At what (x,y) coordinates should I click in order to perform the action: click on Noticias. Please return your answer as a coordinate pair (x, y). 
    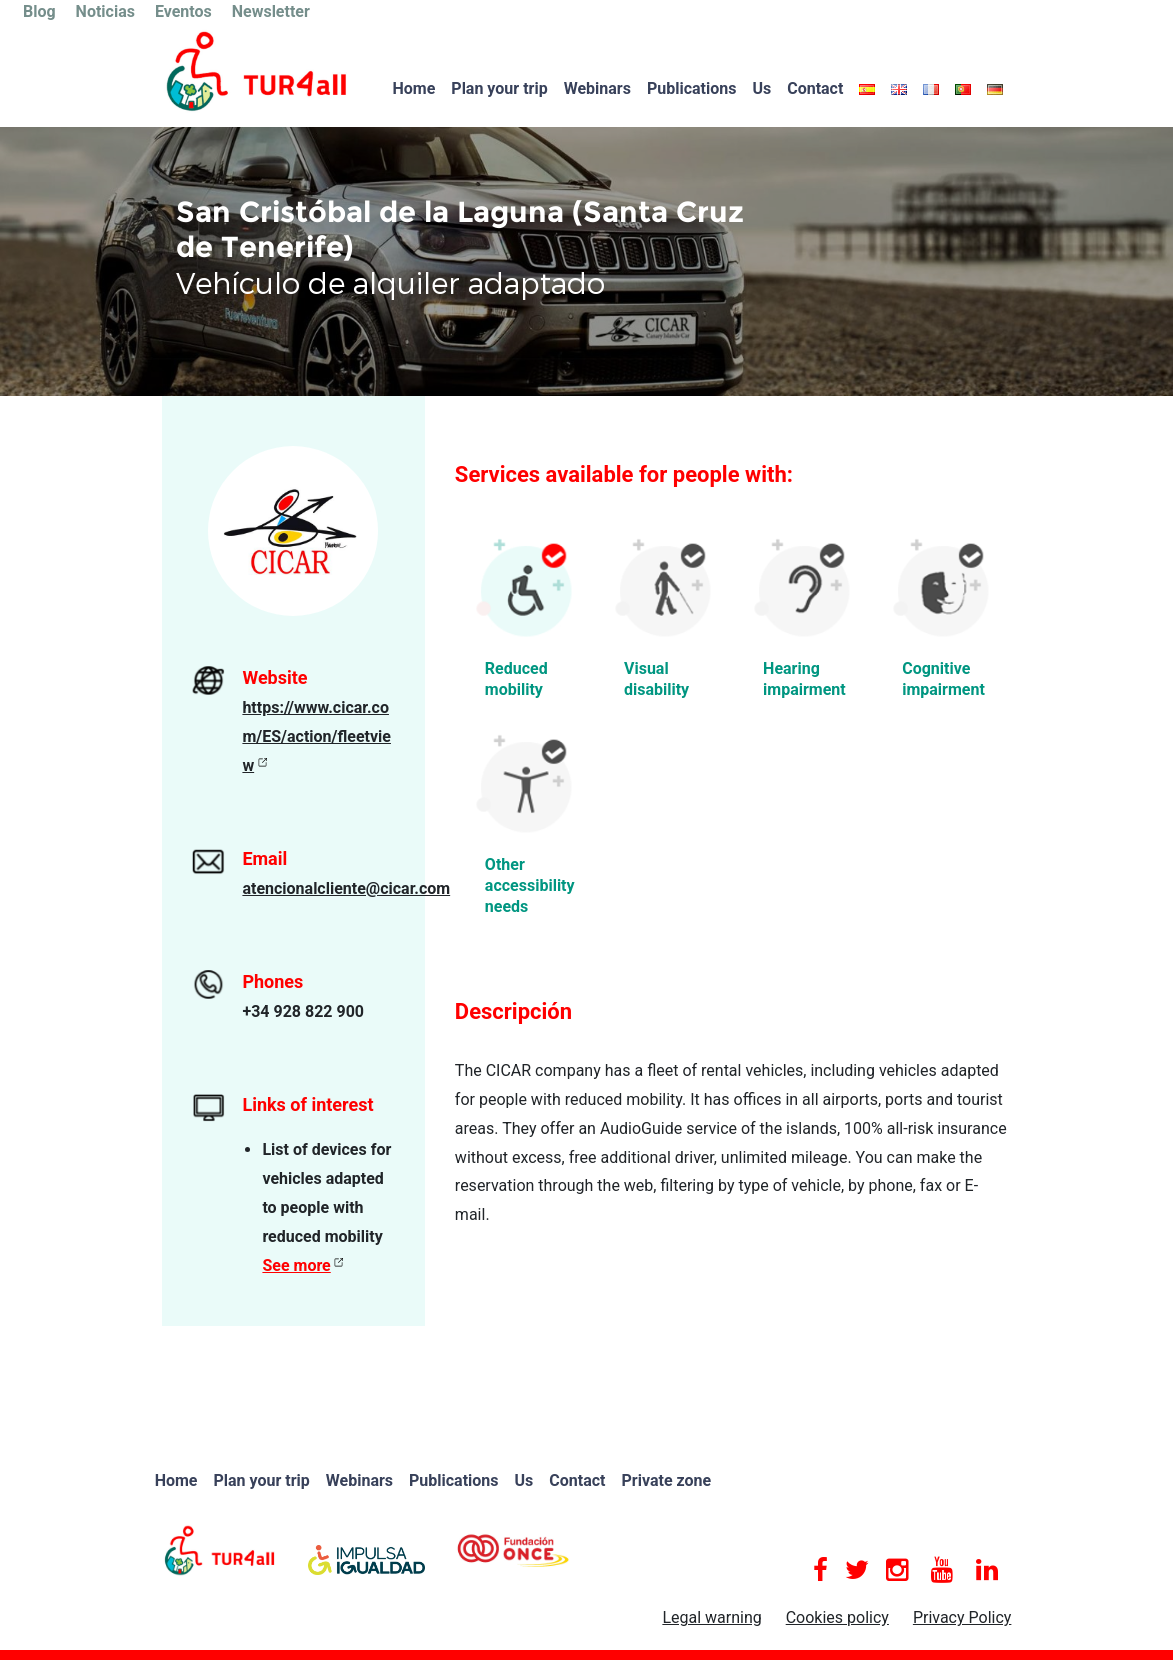
    Looking at the image, I should click on (105, 11).